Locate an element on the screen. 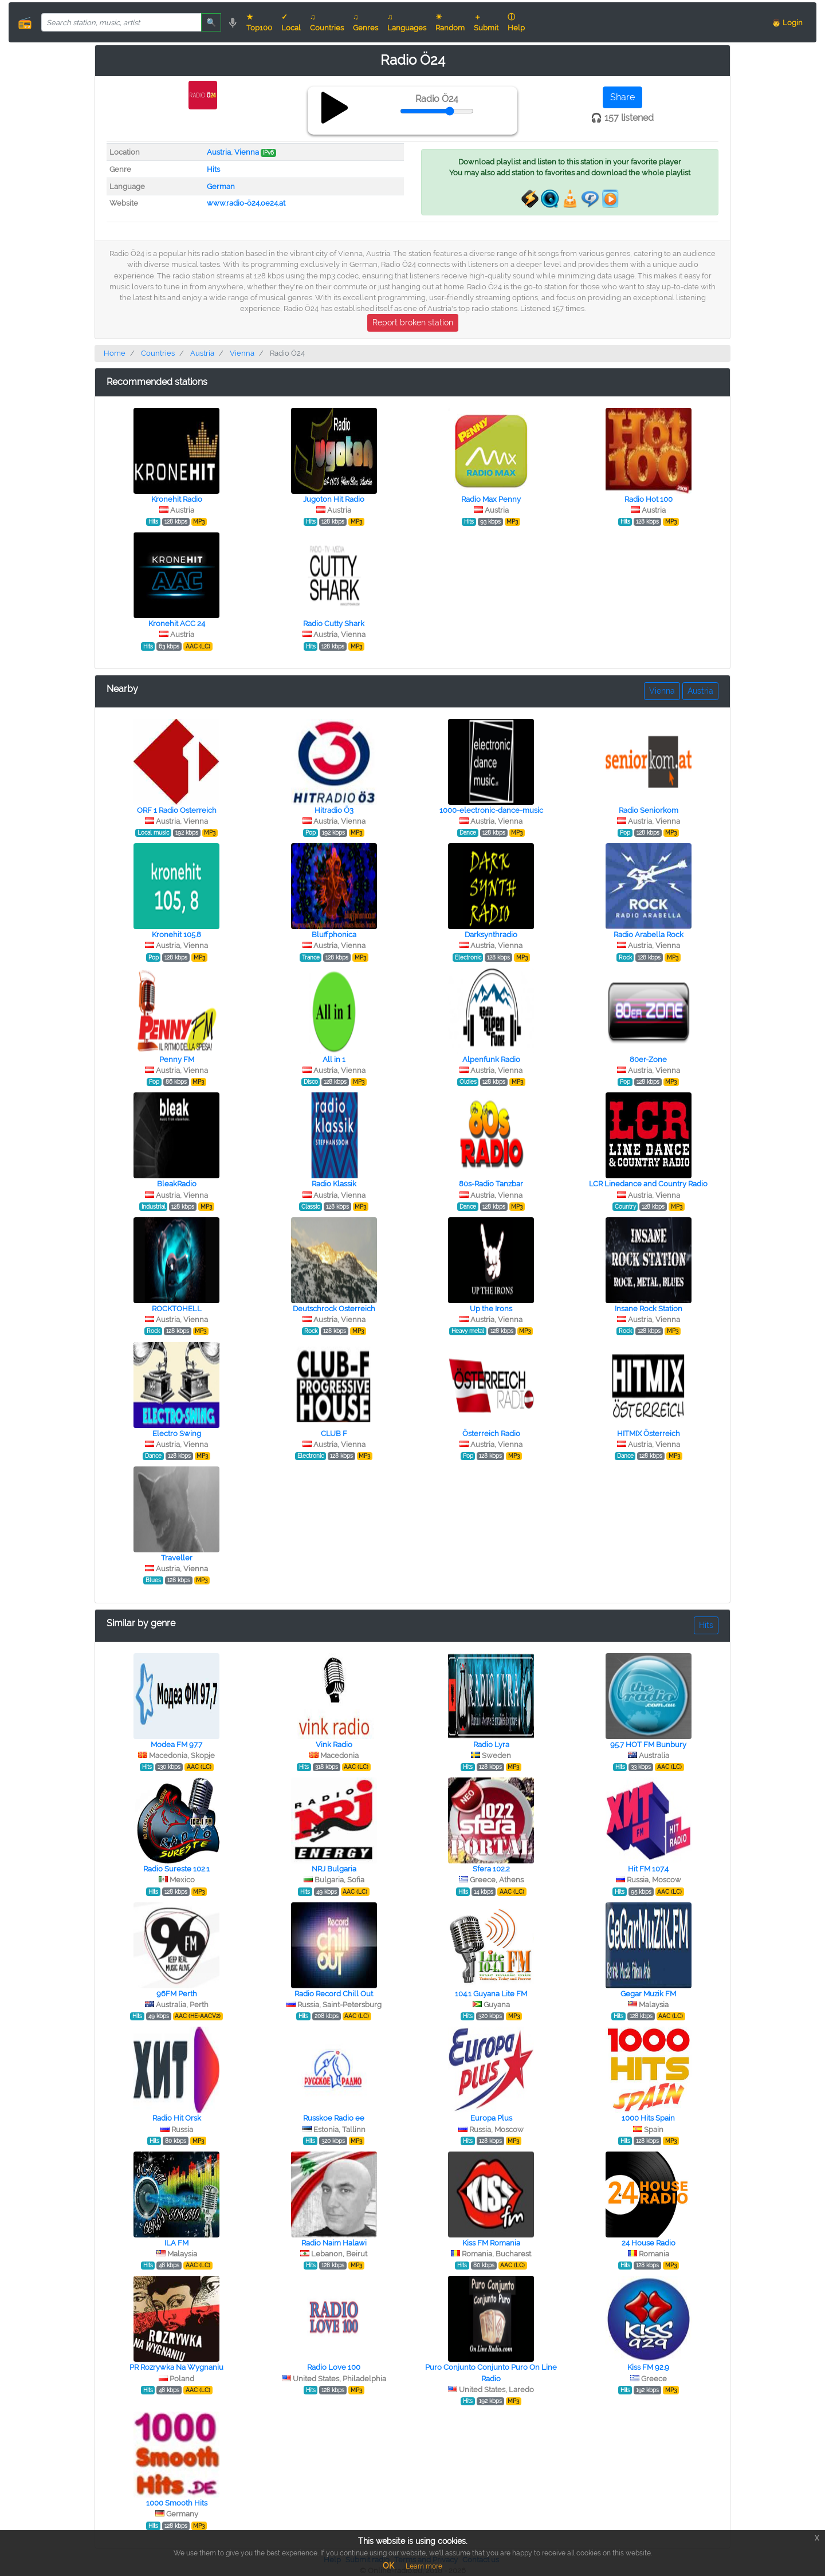 The height and width of the screenshot is (2576, 825). Austria is located at coordinates (219, 152).